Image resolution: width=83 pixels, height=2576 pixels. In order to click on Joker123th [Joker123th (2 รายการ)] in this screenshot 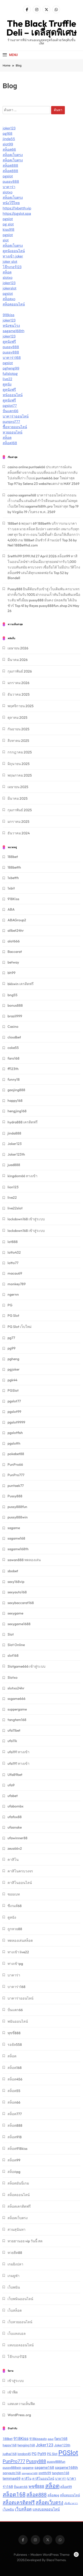, I will do `click(62, 2445)`.